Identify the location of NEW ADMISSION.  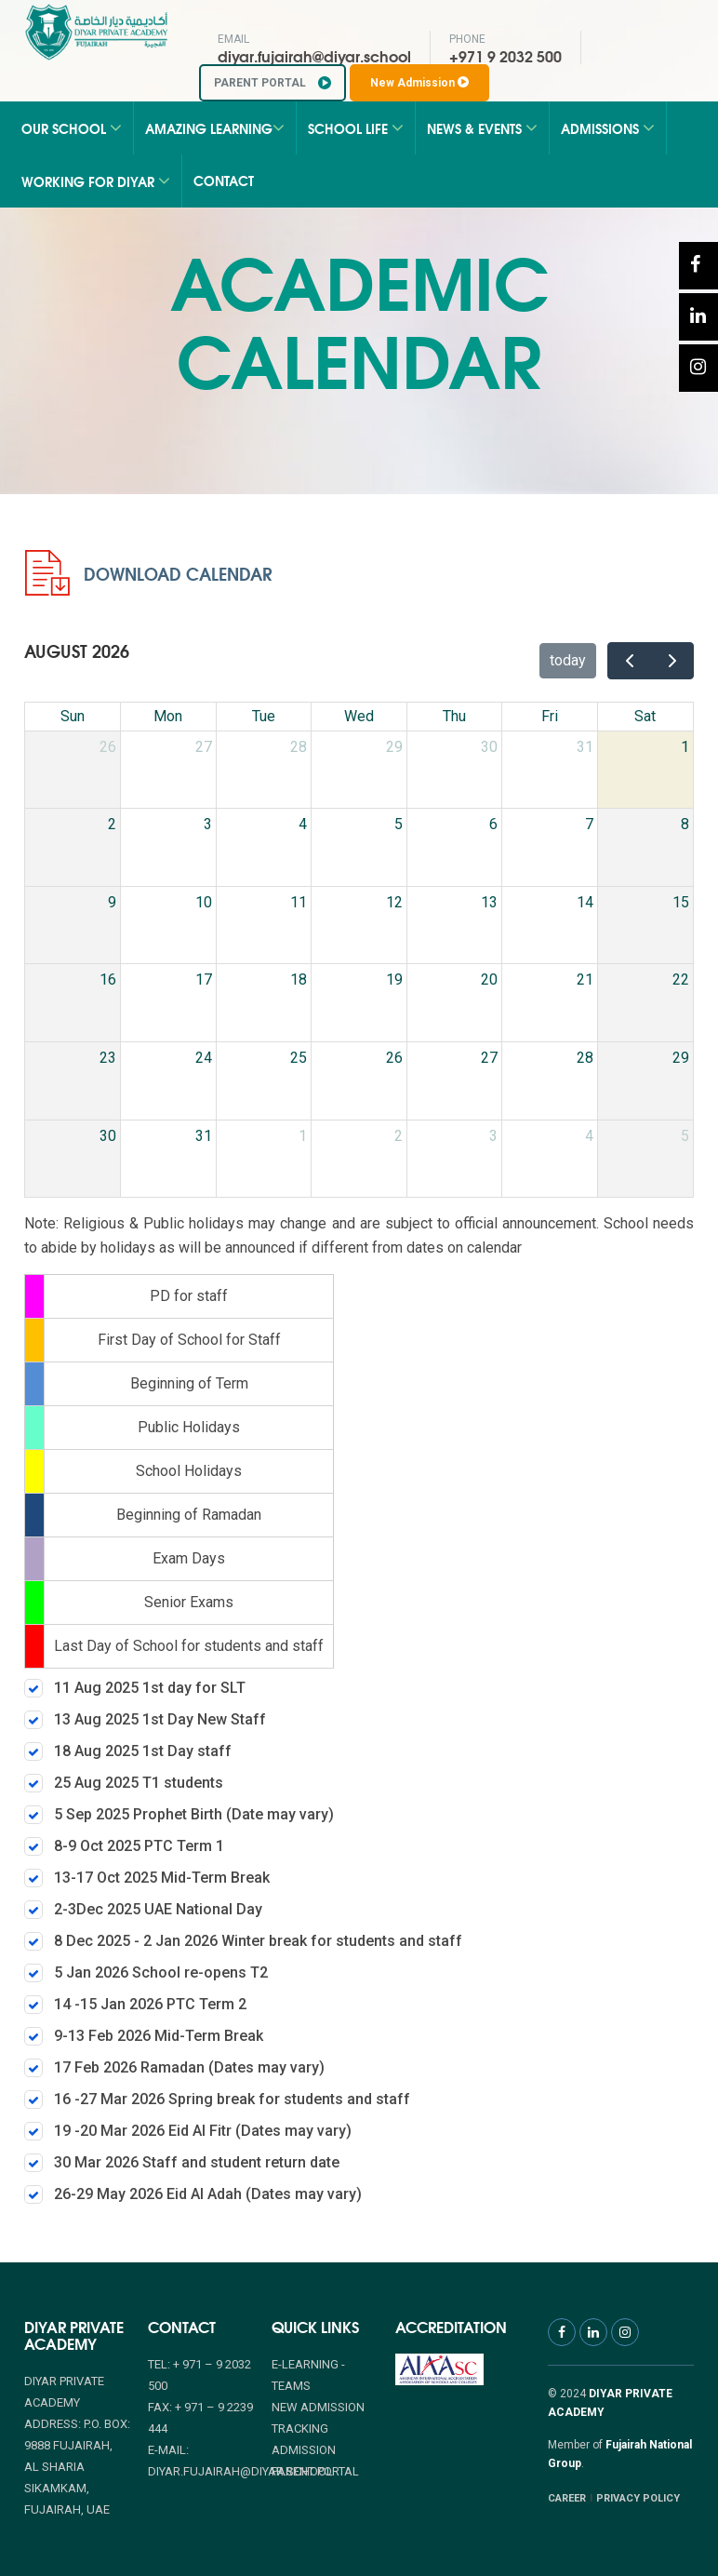
(318, 2407).